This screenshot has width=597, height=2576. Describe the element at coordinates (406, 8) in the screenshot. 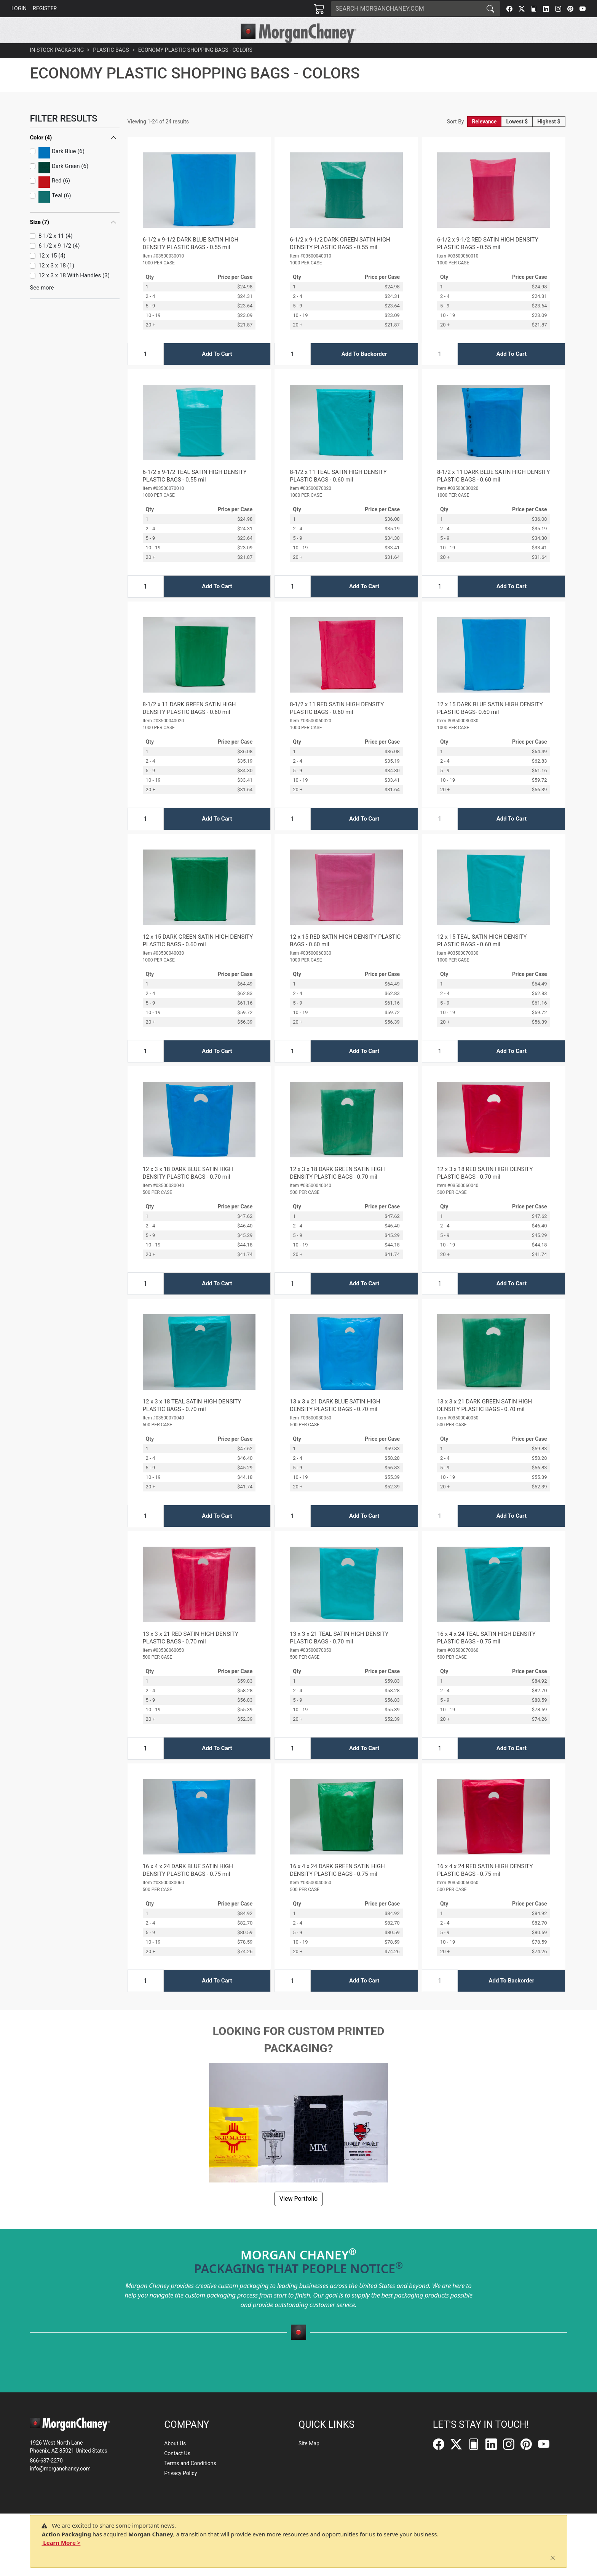

I see `[Search]` at that location.